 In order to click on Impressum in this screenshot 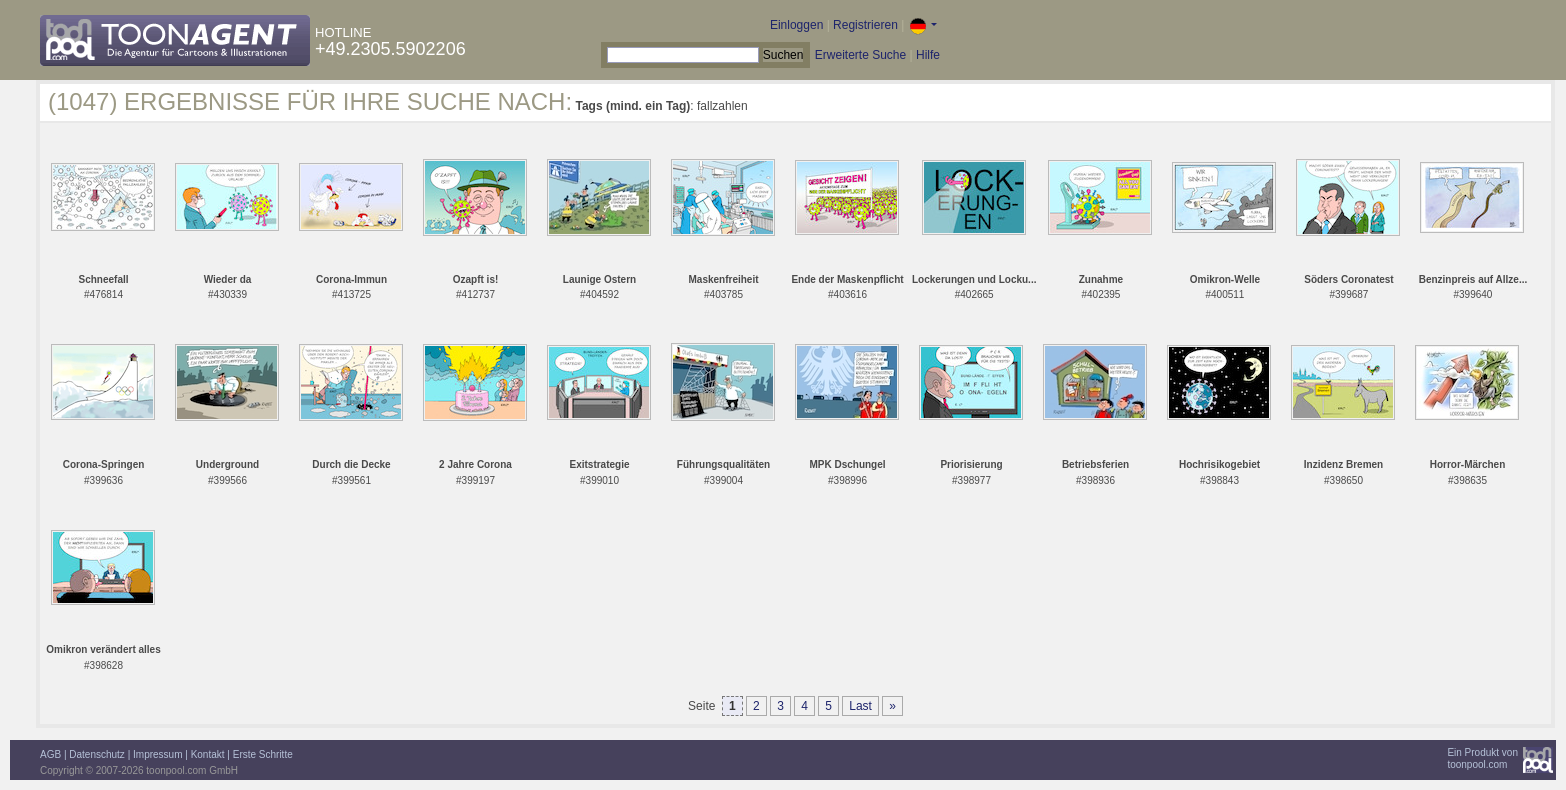, I will do `click(157, 754)`.